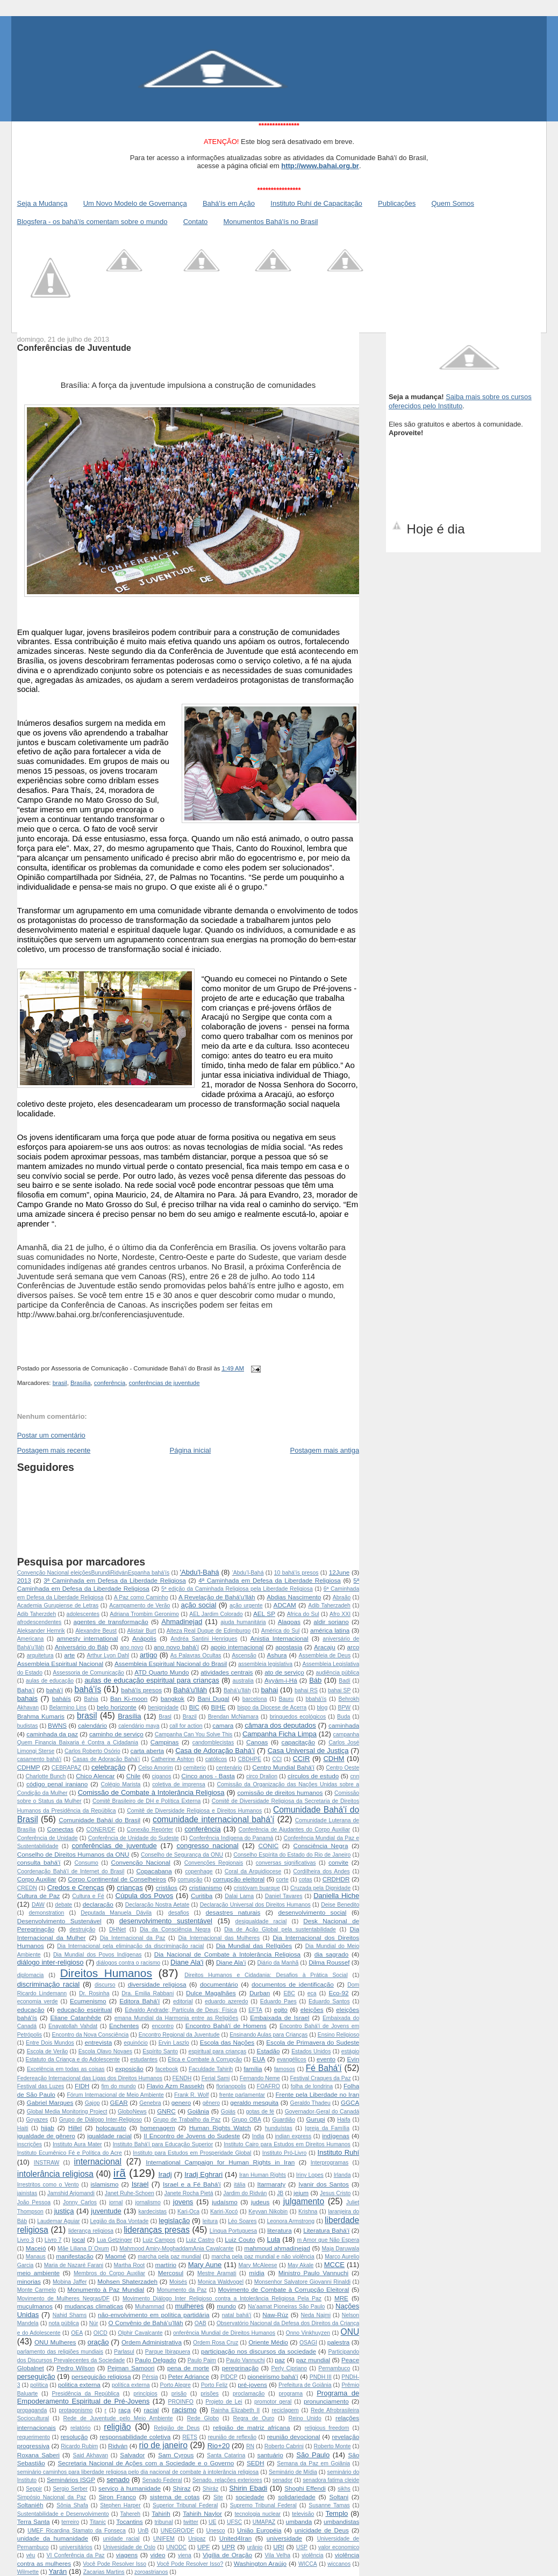 Image resolution: width=558 pixels, height=2576 pixels. I want to click on Conferência de Unidade, so click(47, 1838).